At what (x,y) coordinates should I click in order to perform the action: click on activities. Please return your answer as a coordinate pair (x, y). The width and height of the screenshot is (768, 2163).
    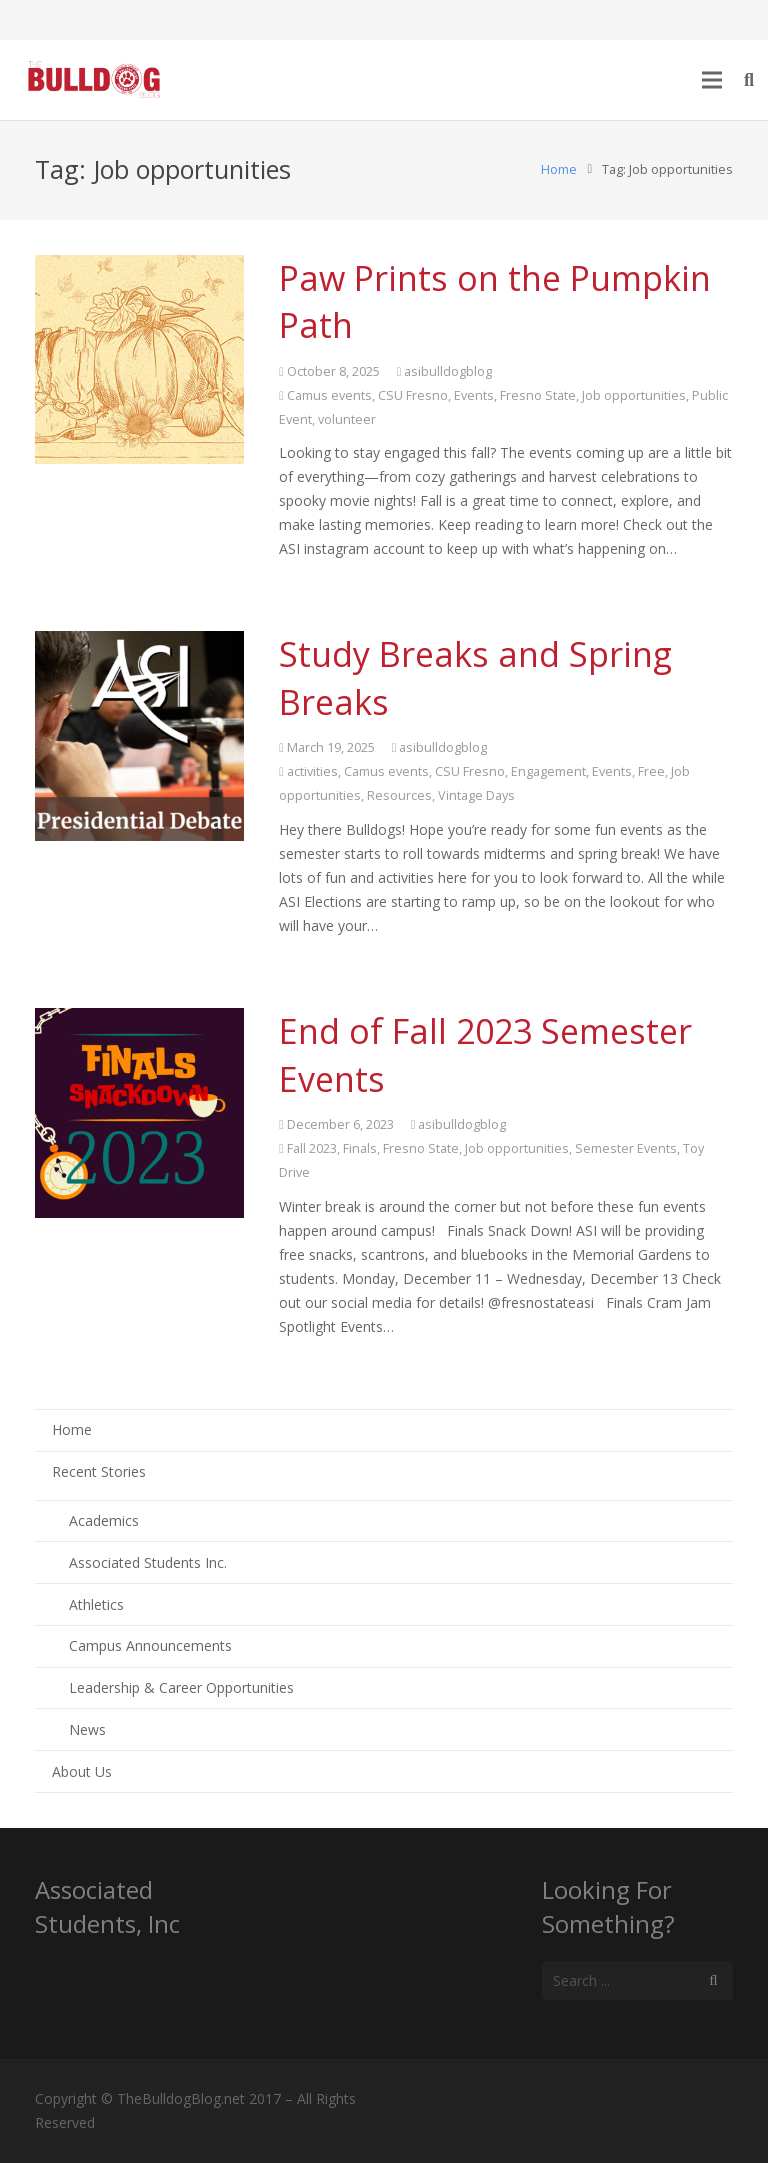
    Looking at the image, I should click on (312, 771).